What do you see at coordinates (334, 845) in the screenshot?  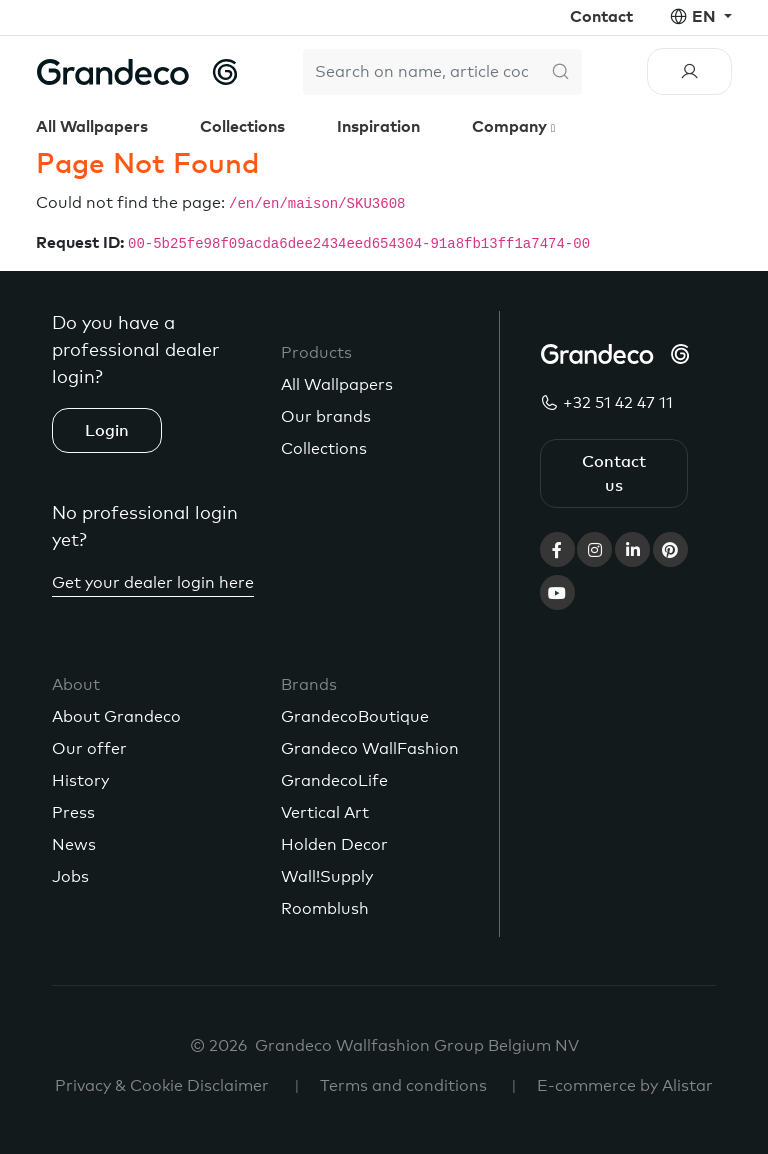 I see `Holden Decor` at bounding box center [334, 845].